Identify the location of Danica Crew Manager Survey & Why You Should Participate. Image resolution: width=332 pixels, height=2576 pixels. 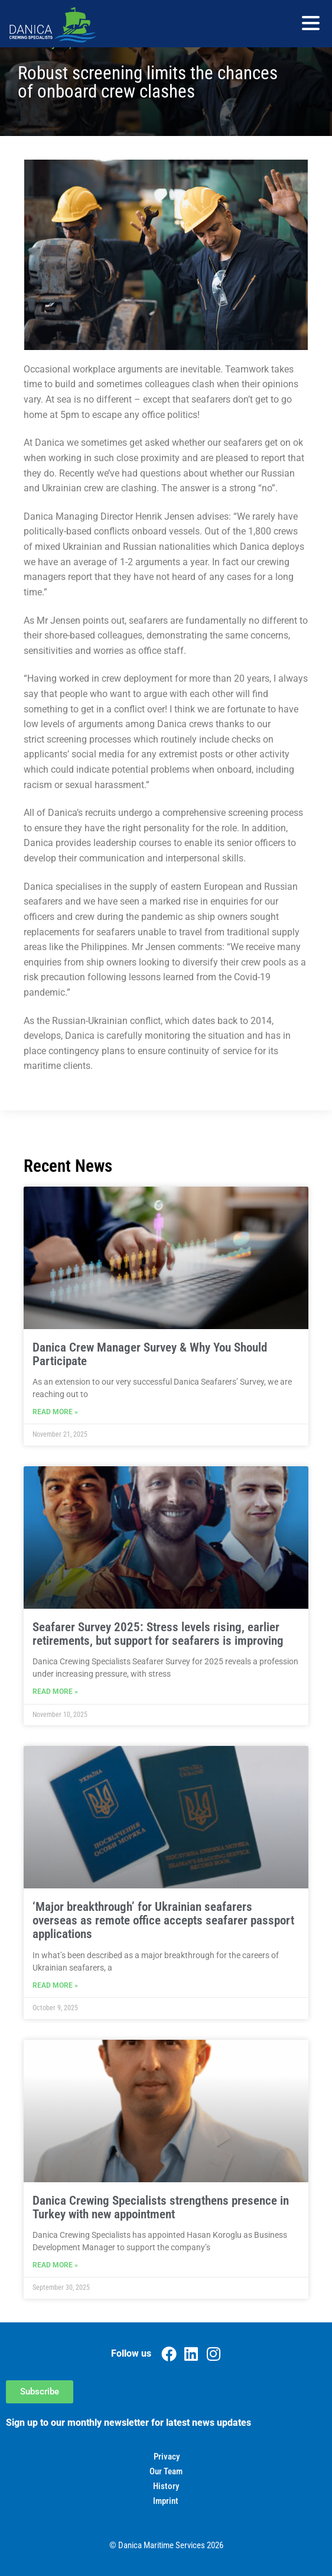
(149, 1354).